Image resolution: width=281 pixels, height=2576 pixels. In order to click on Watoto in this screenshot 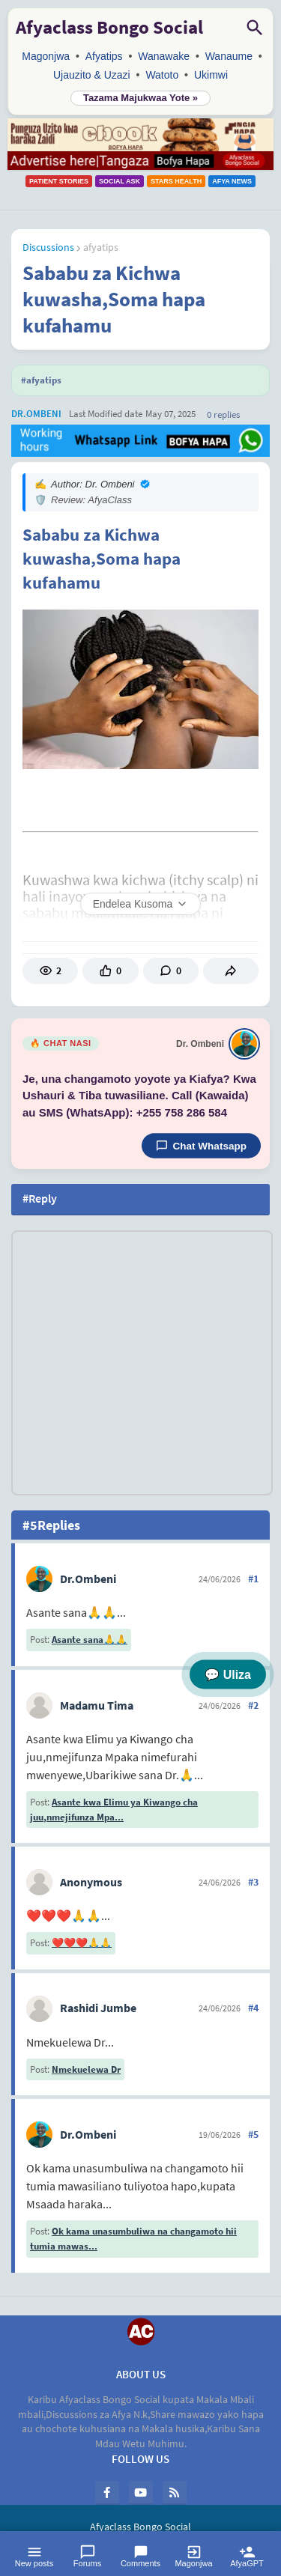, I will do `click(161, 75)`.